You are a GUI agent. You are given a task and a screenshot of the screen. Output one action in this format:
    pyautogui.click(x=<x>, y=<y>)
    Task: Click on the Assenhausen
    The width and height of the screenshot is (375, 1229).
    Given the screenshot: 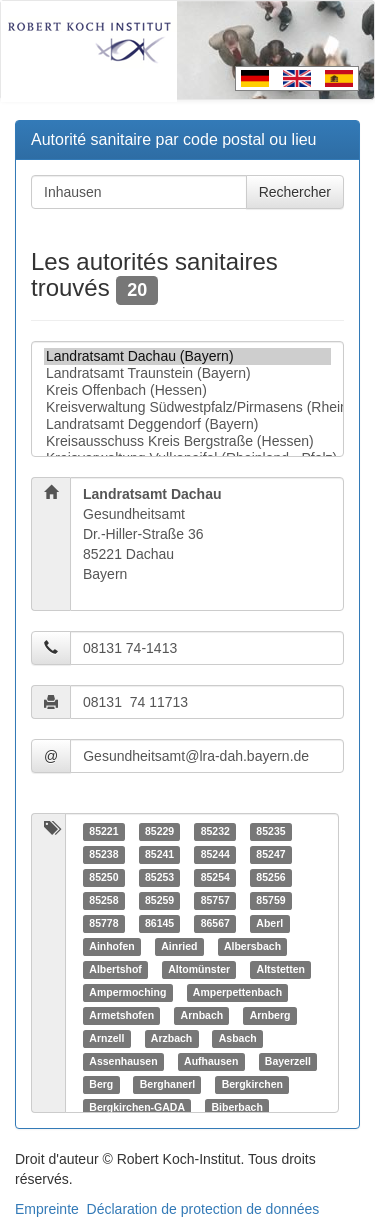 What is the action you would take?
    pyautogui.click(x=123, y=1061)
    